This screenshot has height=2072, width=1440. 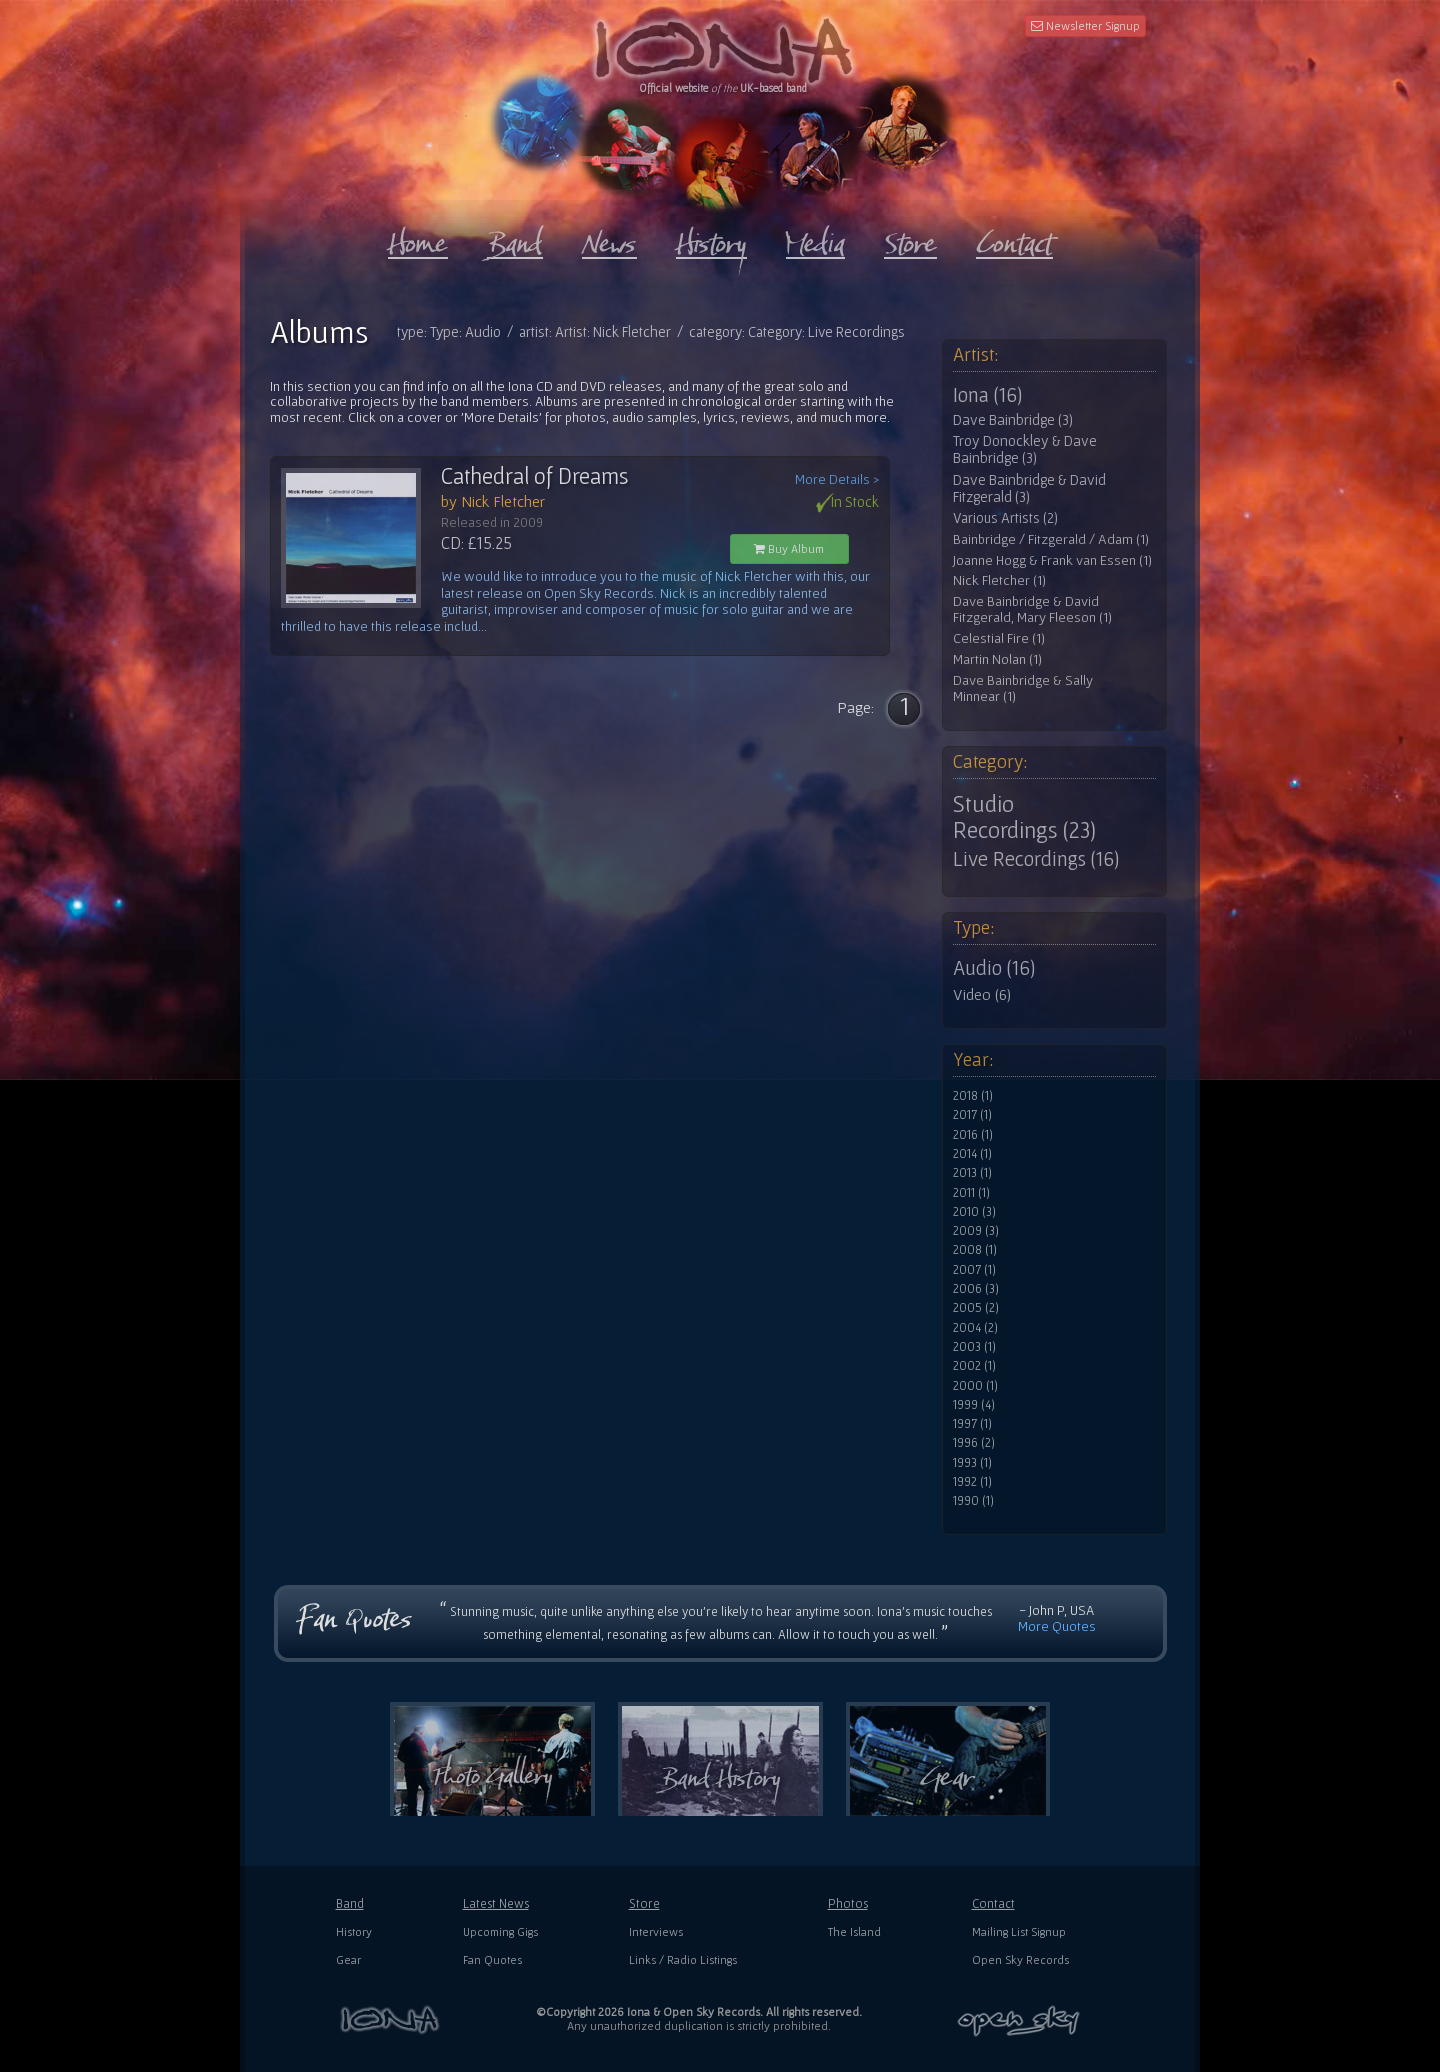 What do you see at coordinates (976, 1308) in the screenshot?
I see `2005 (2)` at bounding box center [976, 1308].